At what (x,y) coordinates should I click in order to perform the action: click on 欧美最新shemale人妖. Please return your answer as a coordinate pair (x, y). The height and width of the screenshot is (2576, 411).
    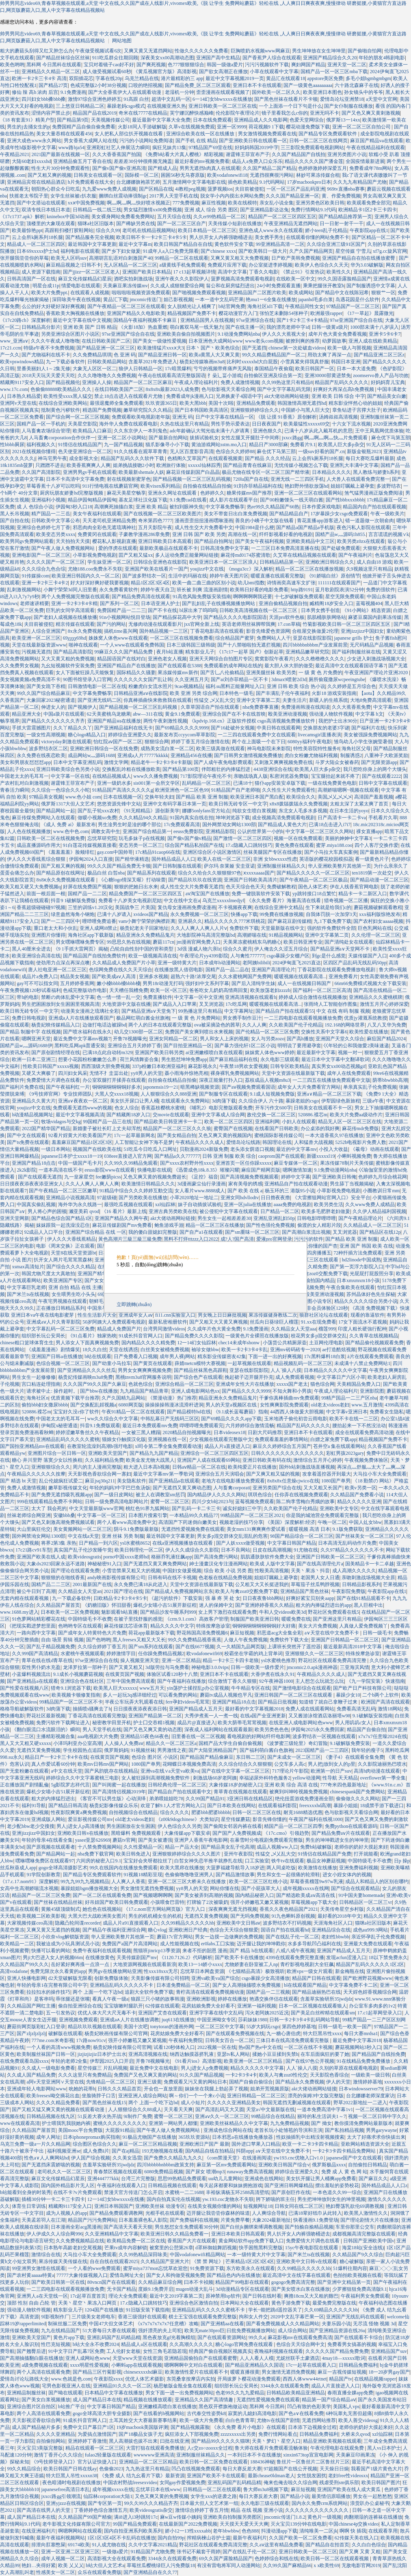
    Looking at the image, I should click on (141, 472).